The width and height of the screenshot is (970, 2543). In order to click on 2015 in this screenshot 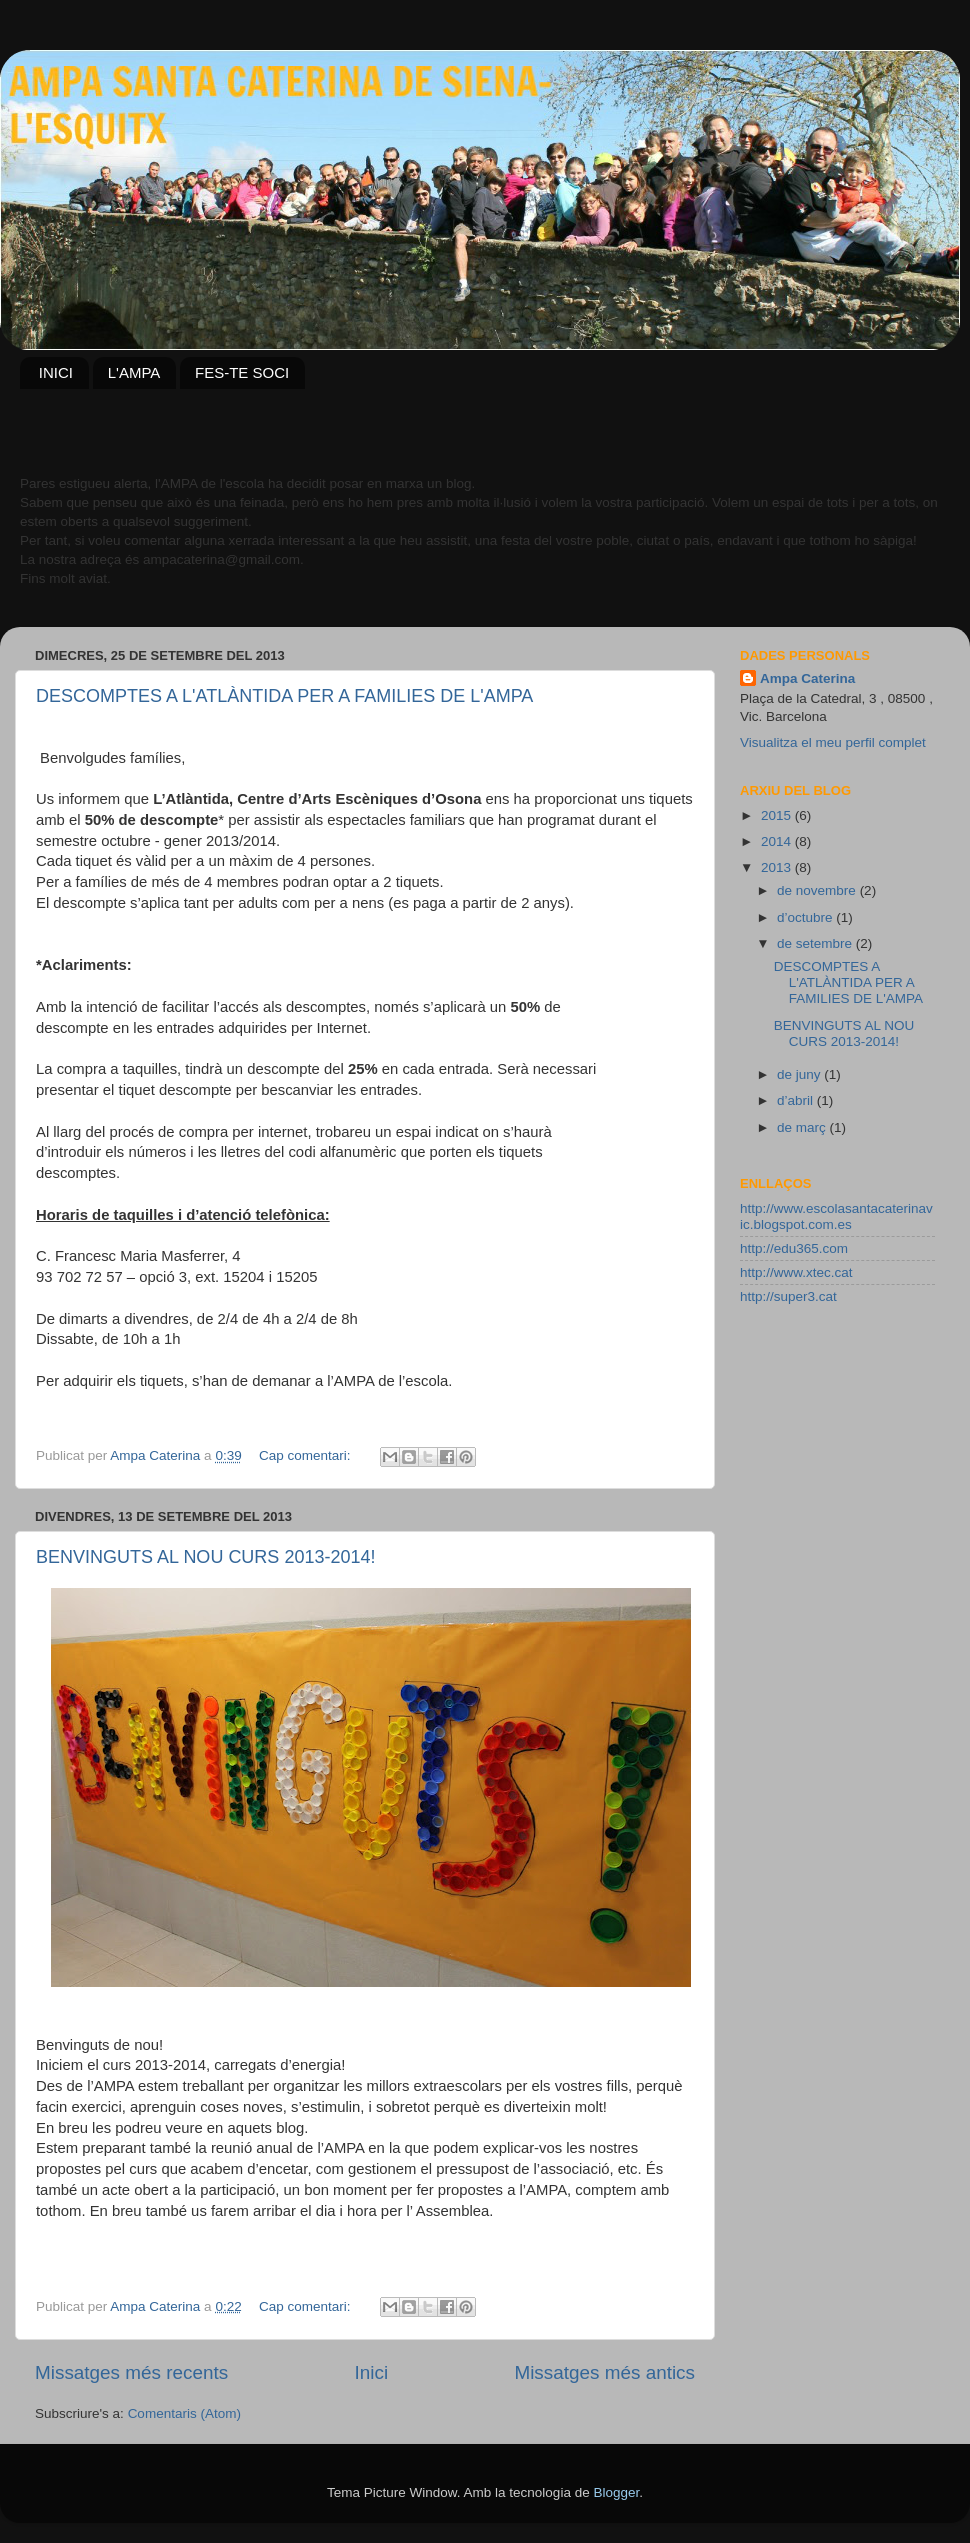, I will do `click(778, 815)`.